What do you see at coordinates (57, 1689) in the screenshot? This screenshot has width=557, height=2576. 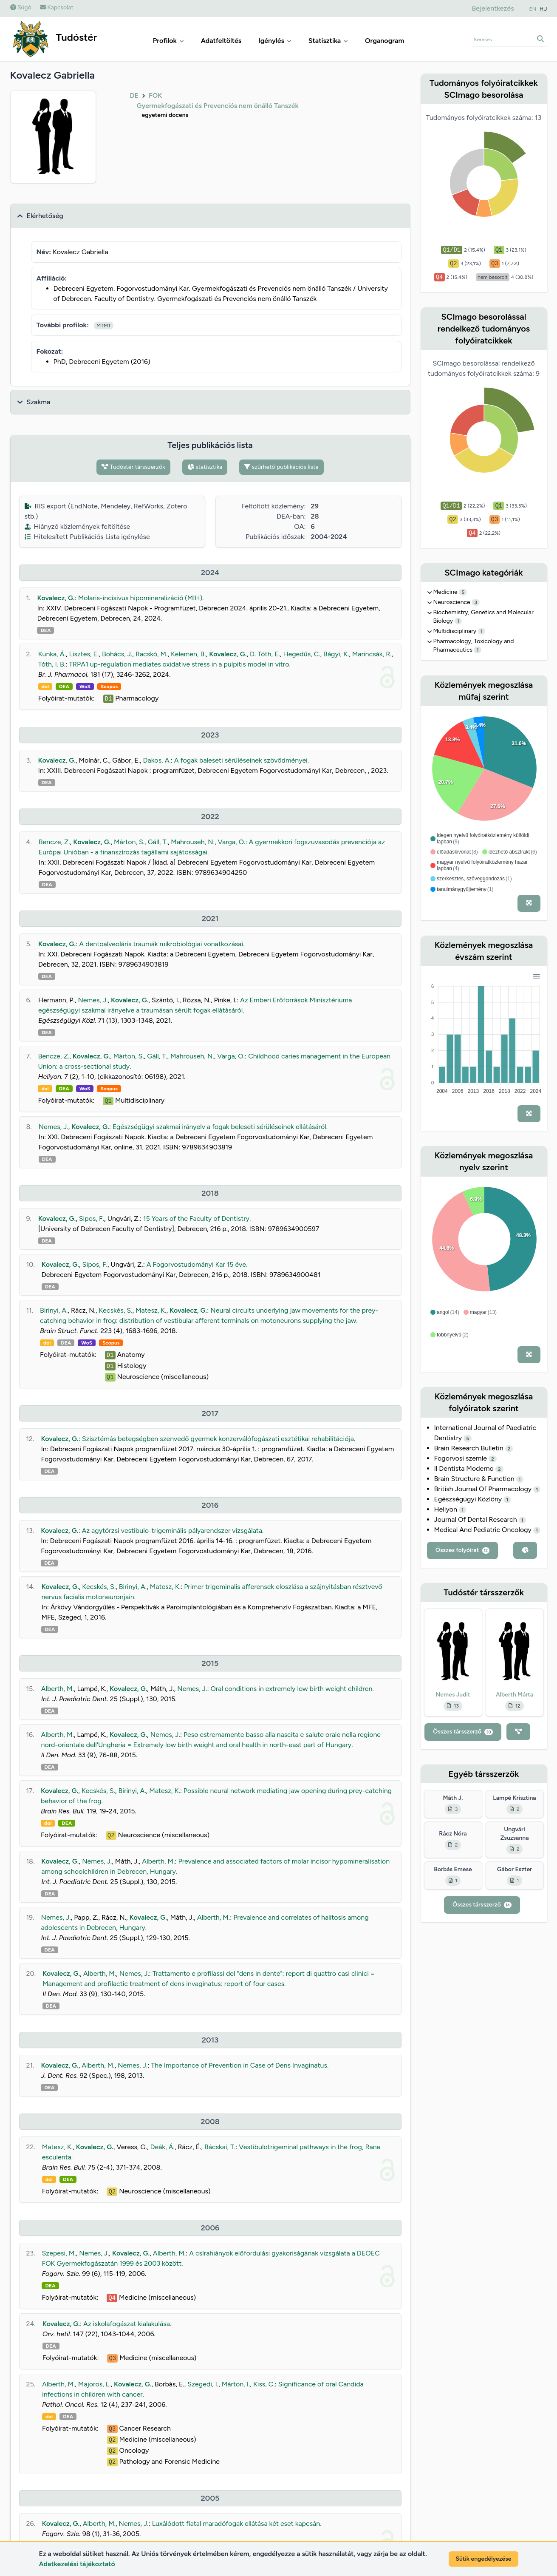 I see `Alberth, M.` at bounding box center [57, 1689].